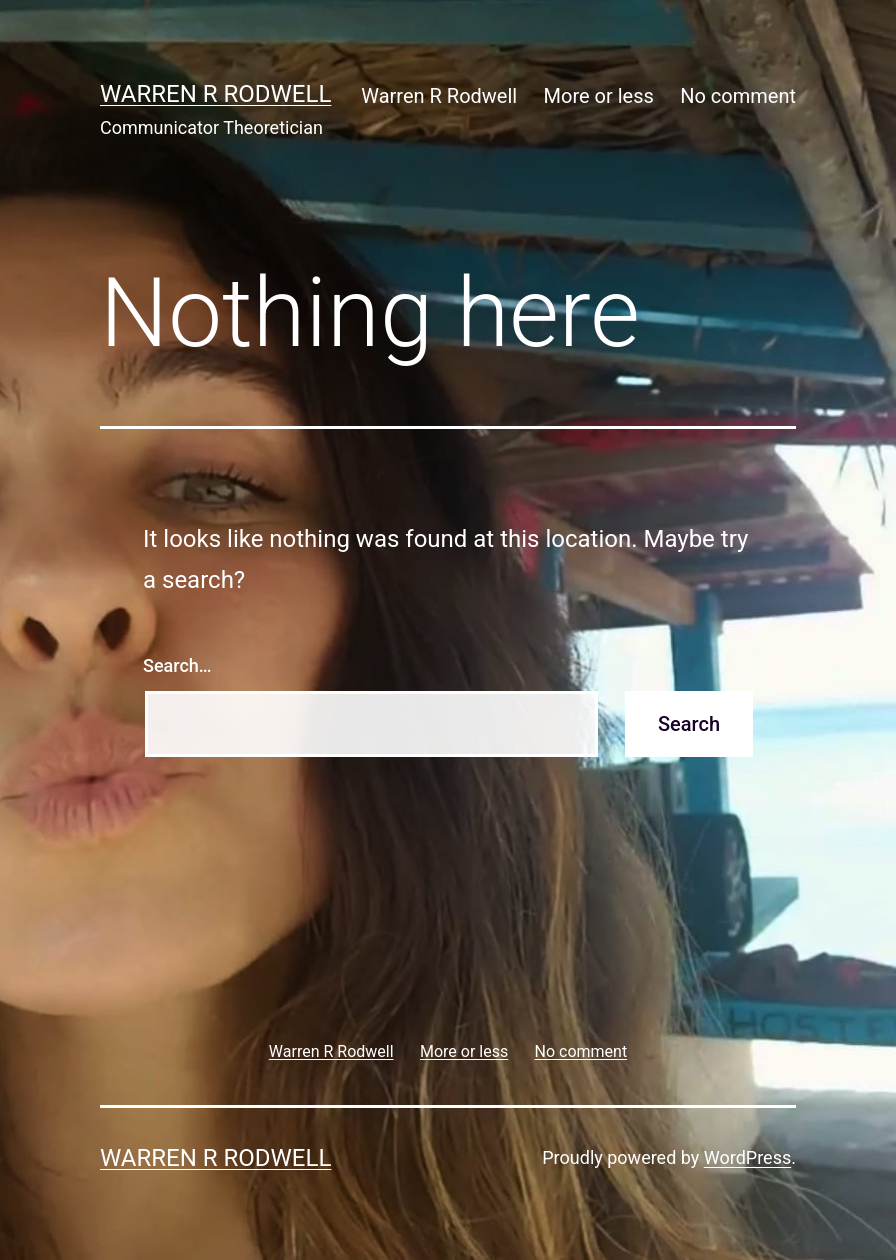 The height and width of the screenshot is (1260, 896). I want to click on Warren R Rodwell, so click(215, 94).